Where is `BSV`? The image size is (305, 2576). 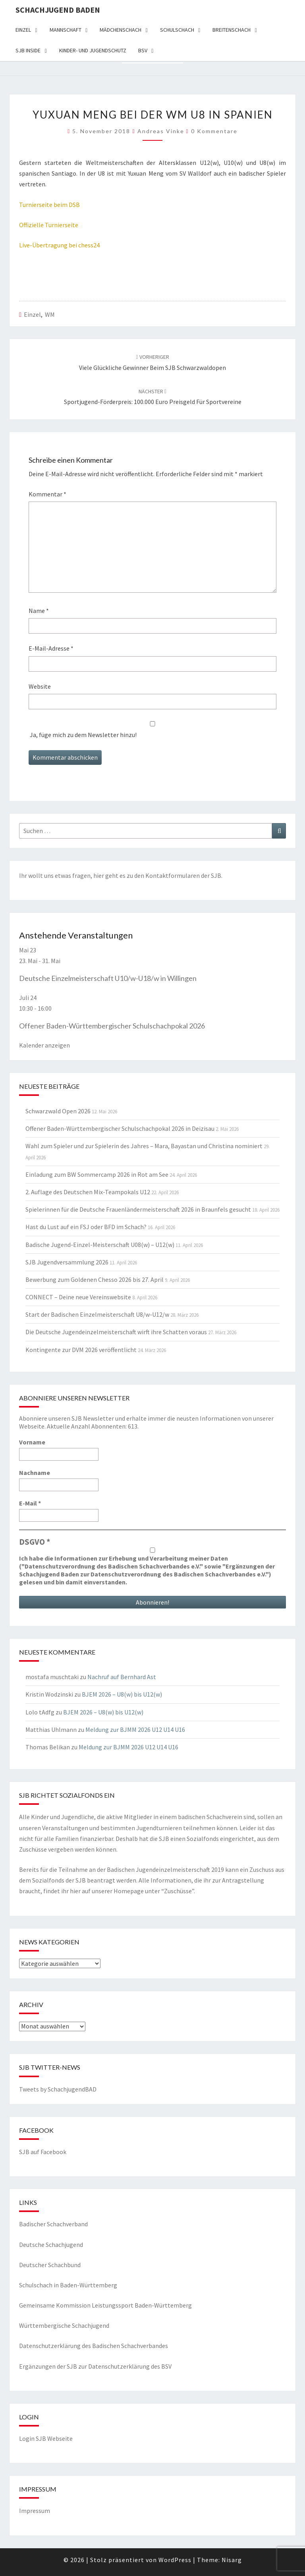 BSV is located at coordinates (142, 50).